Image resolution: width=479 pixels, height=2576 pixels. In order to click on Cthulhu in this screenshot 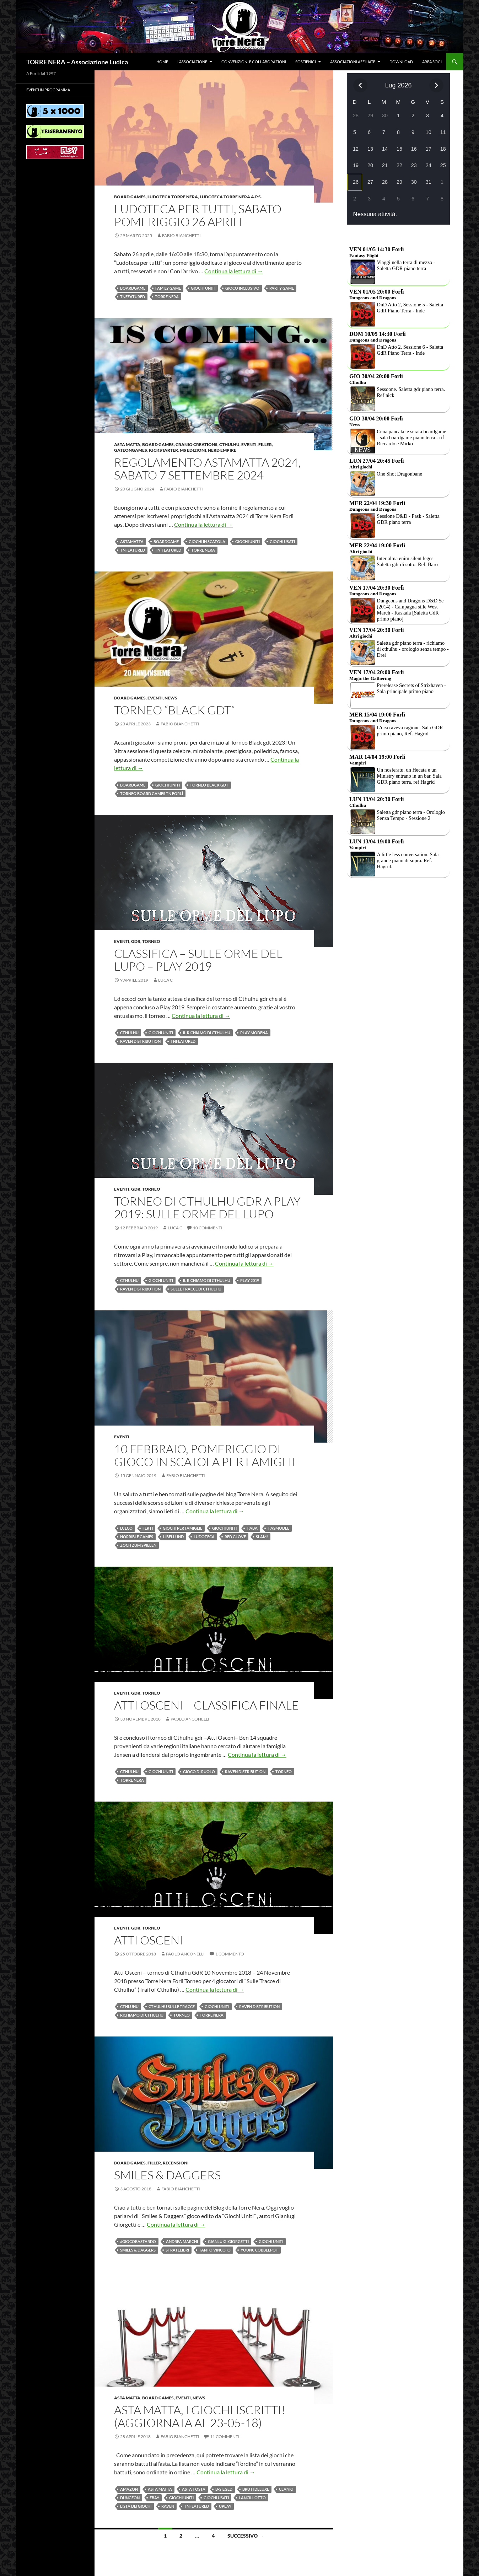, I will do `click(229, 444)`.